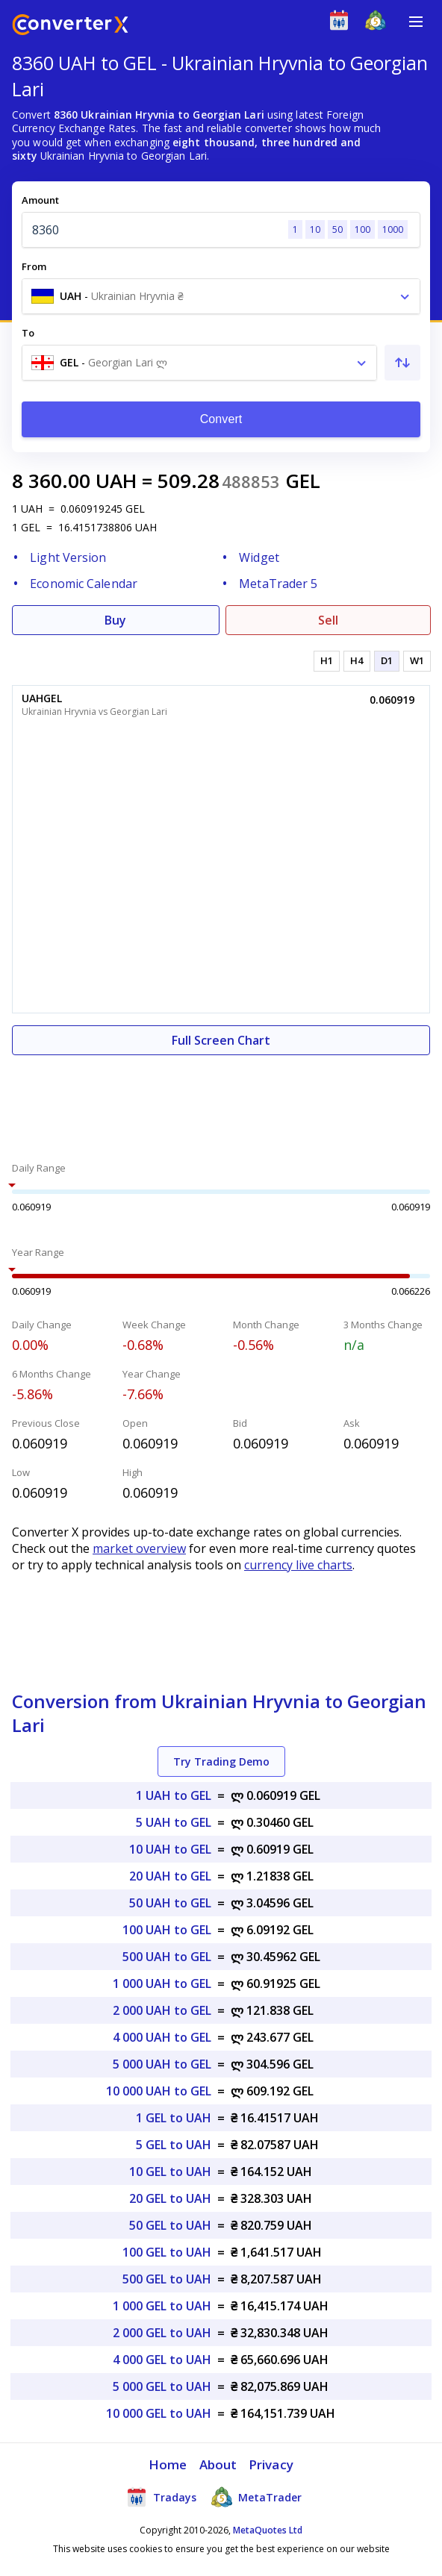  Describe the element at coordinates (40, 200) in the screenshot. I see `Amount` at that location.